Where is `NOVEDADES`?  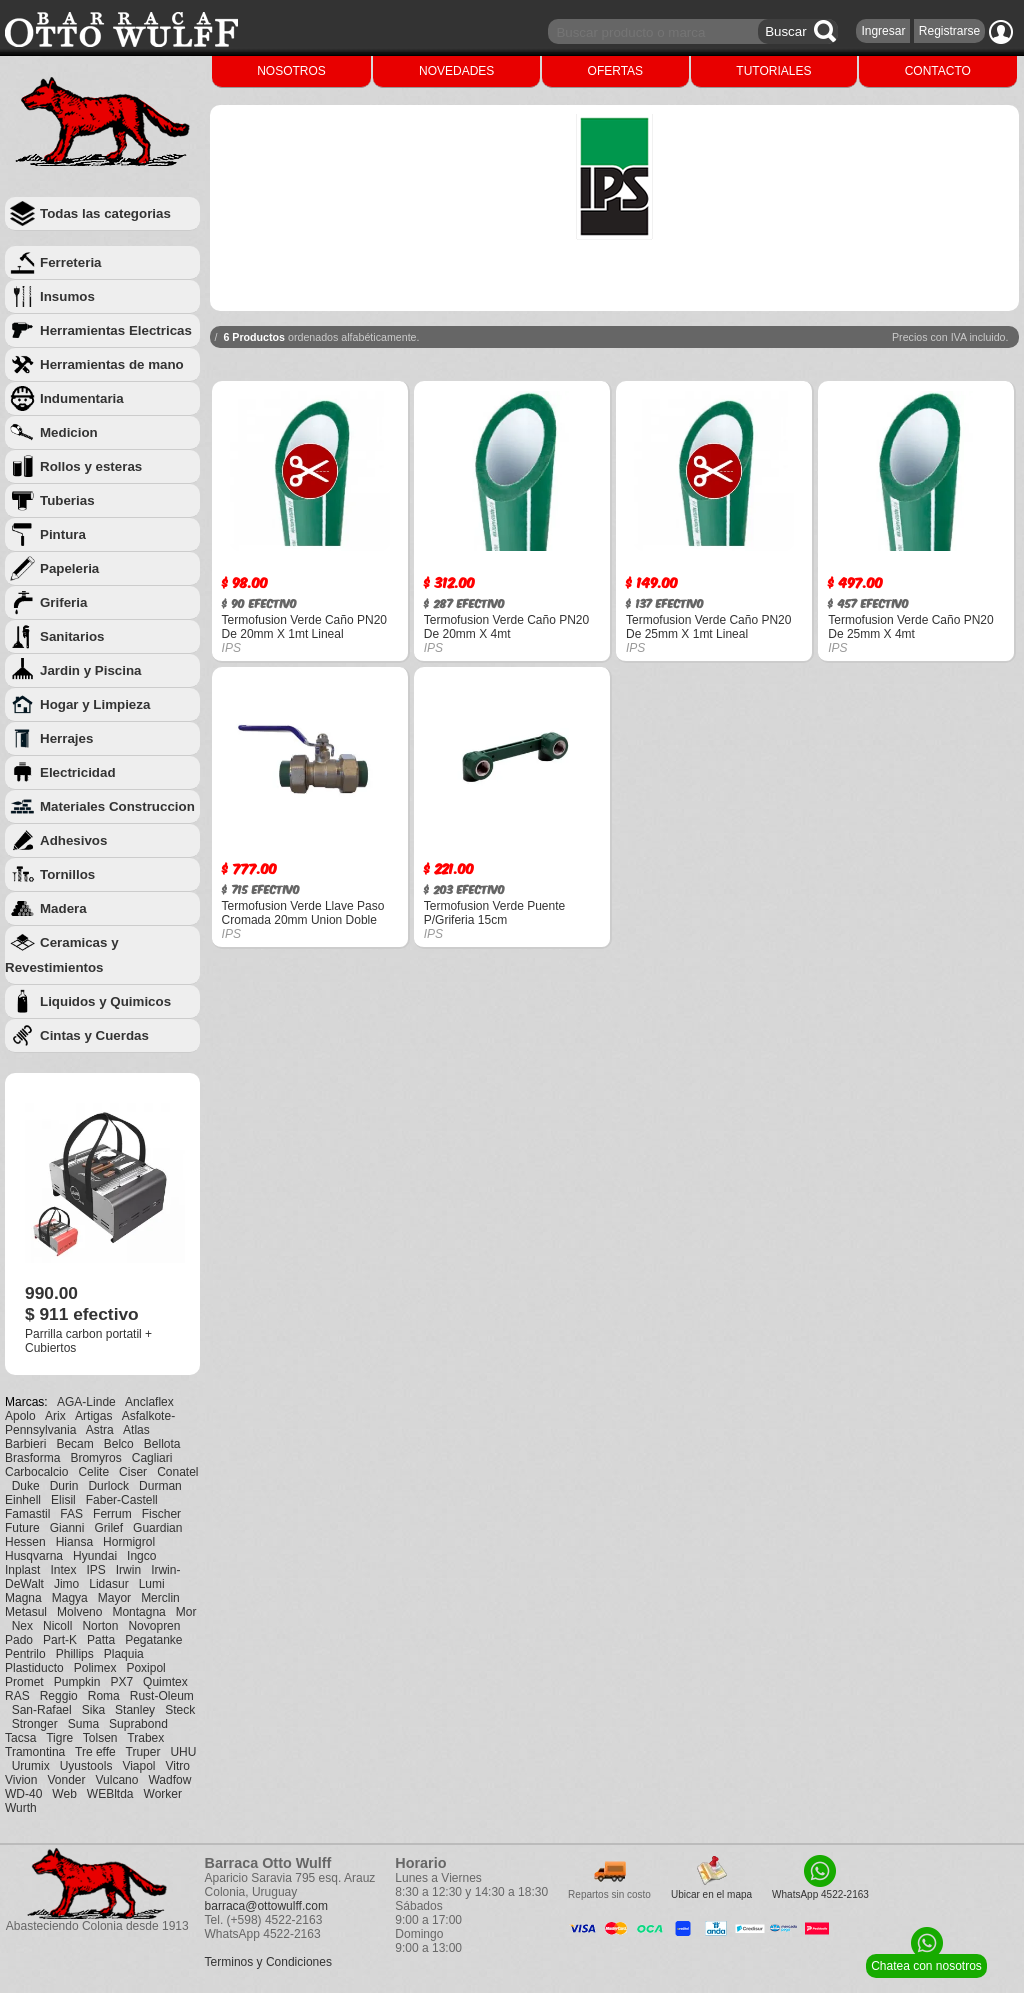 NOVEDADES is located at coordinates (456, 71).